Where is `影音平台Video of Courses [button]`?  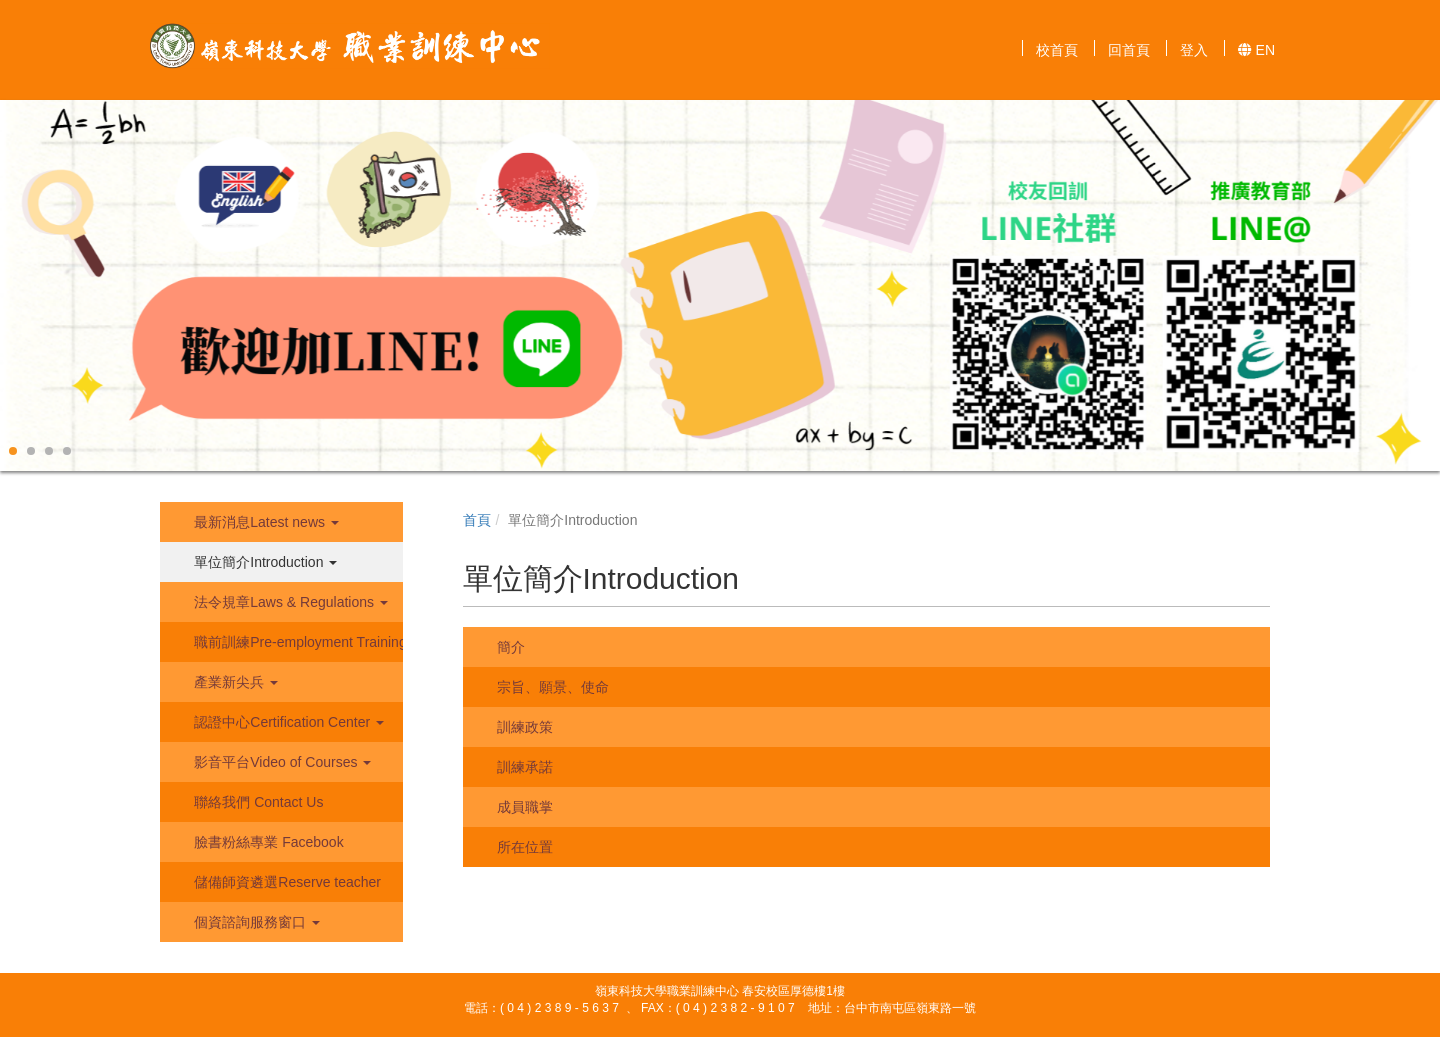
影音平台Video of Courses [button] is located at coordinates (280, 762).